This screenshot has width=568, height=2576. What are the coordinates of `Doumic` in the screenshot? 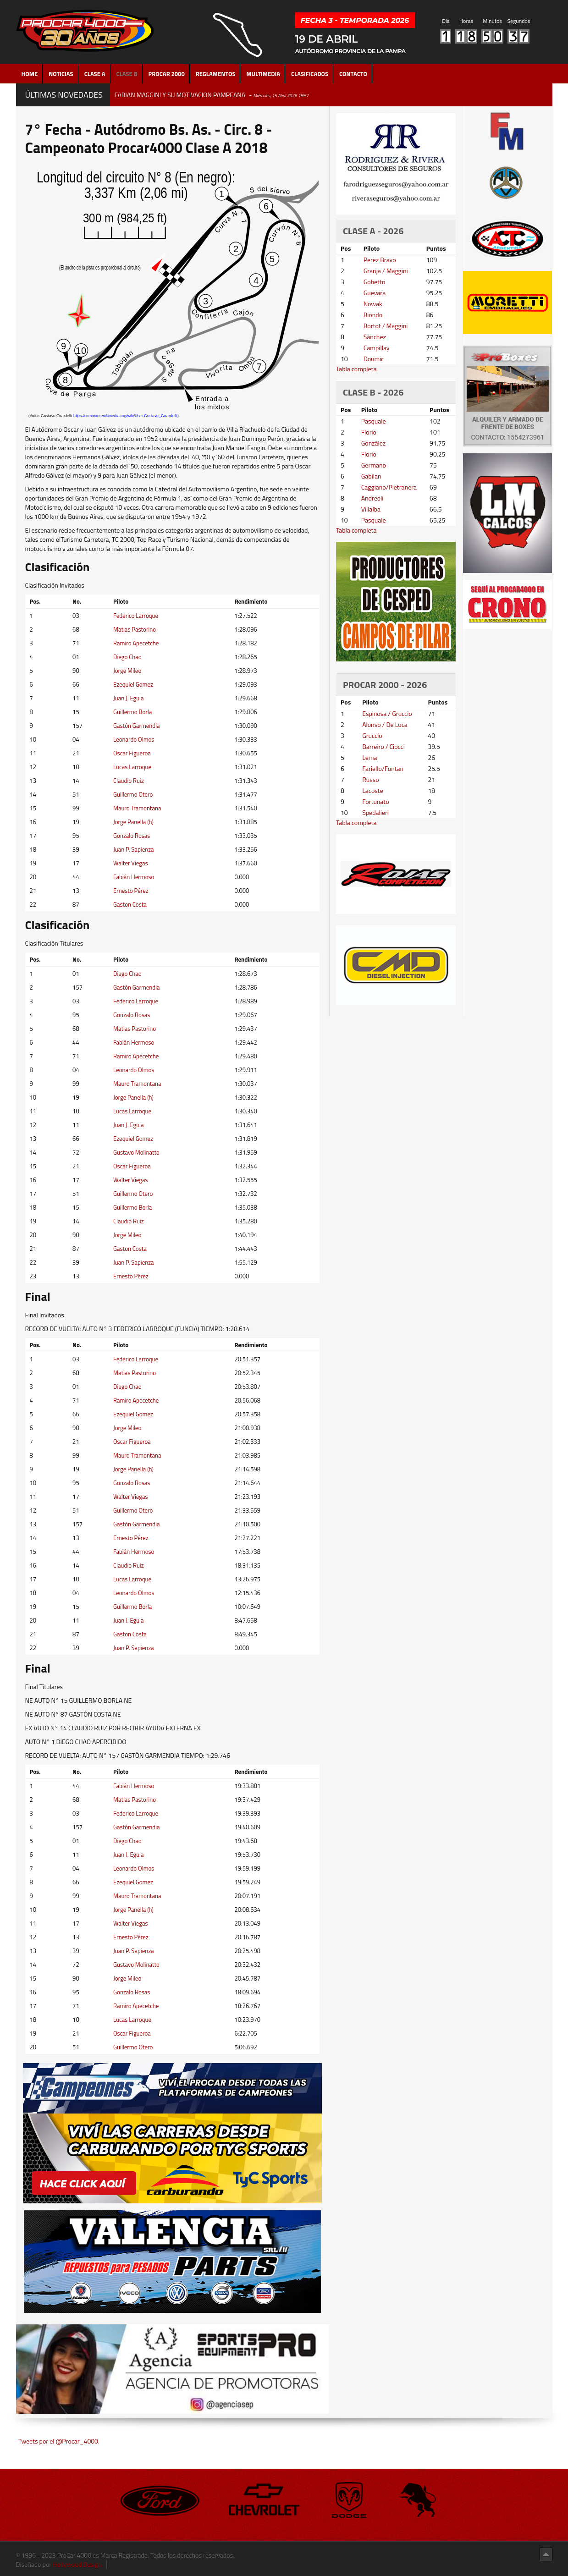 It's located at (374, 358).